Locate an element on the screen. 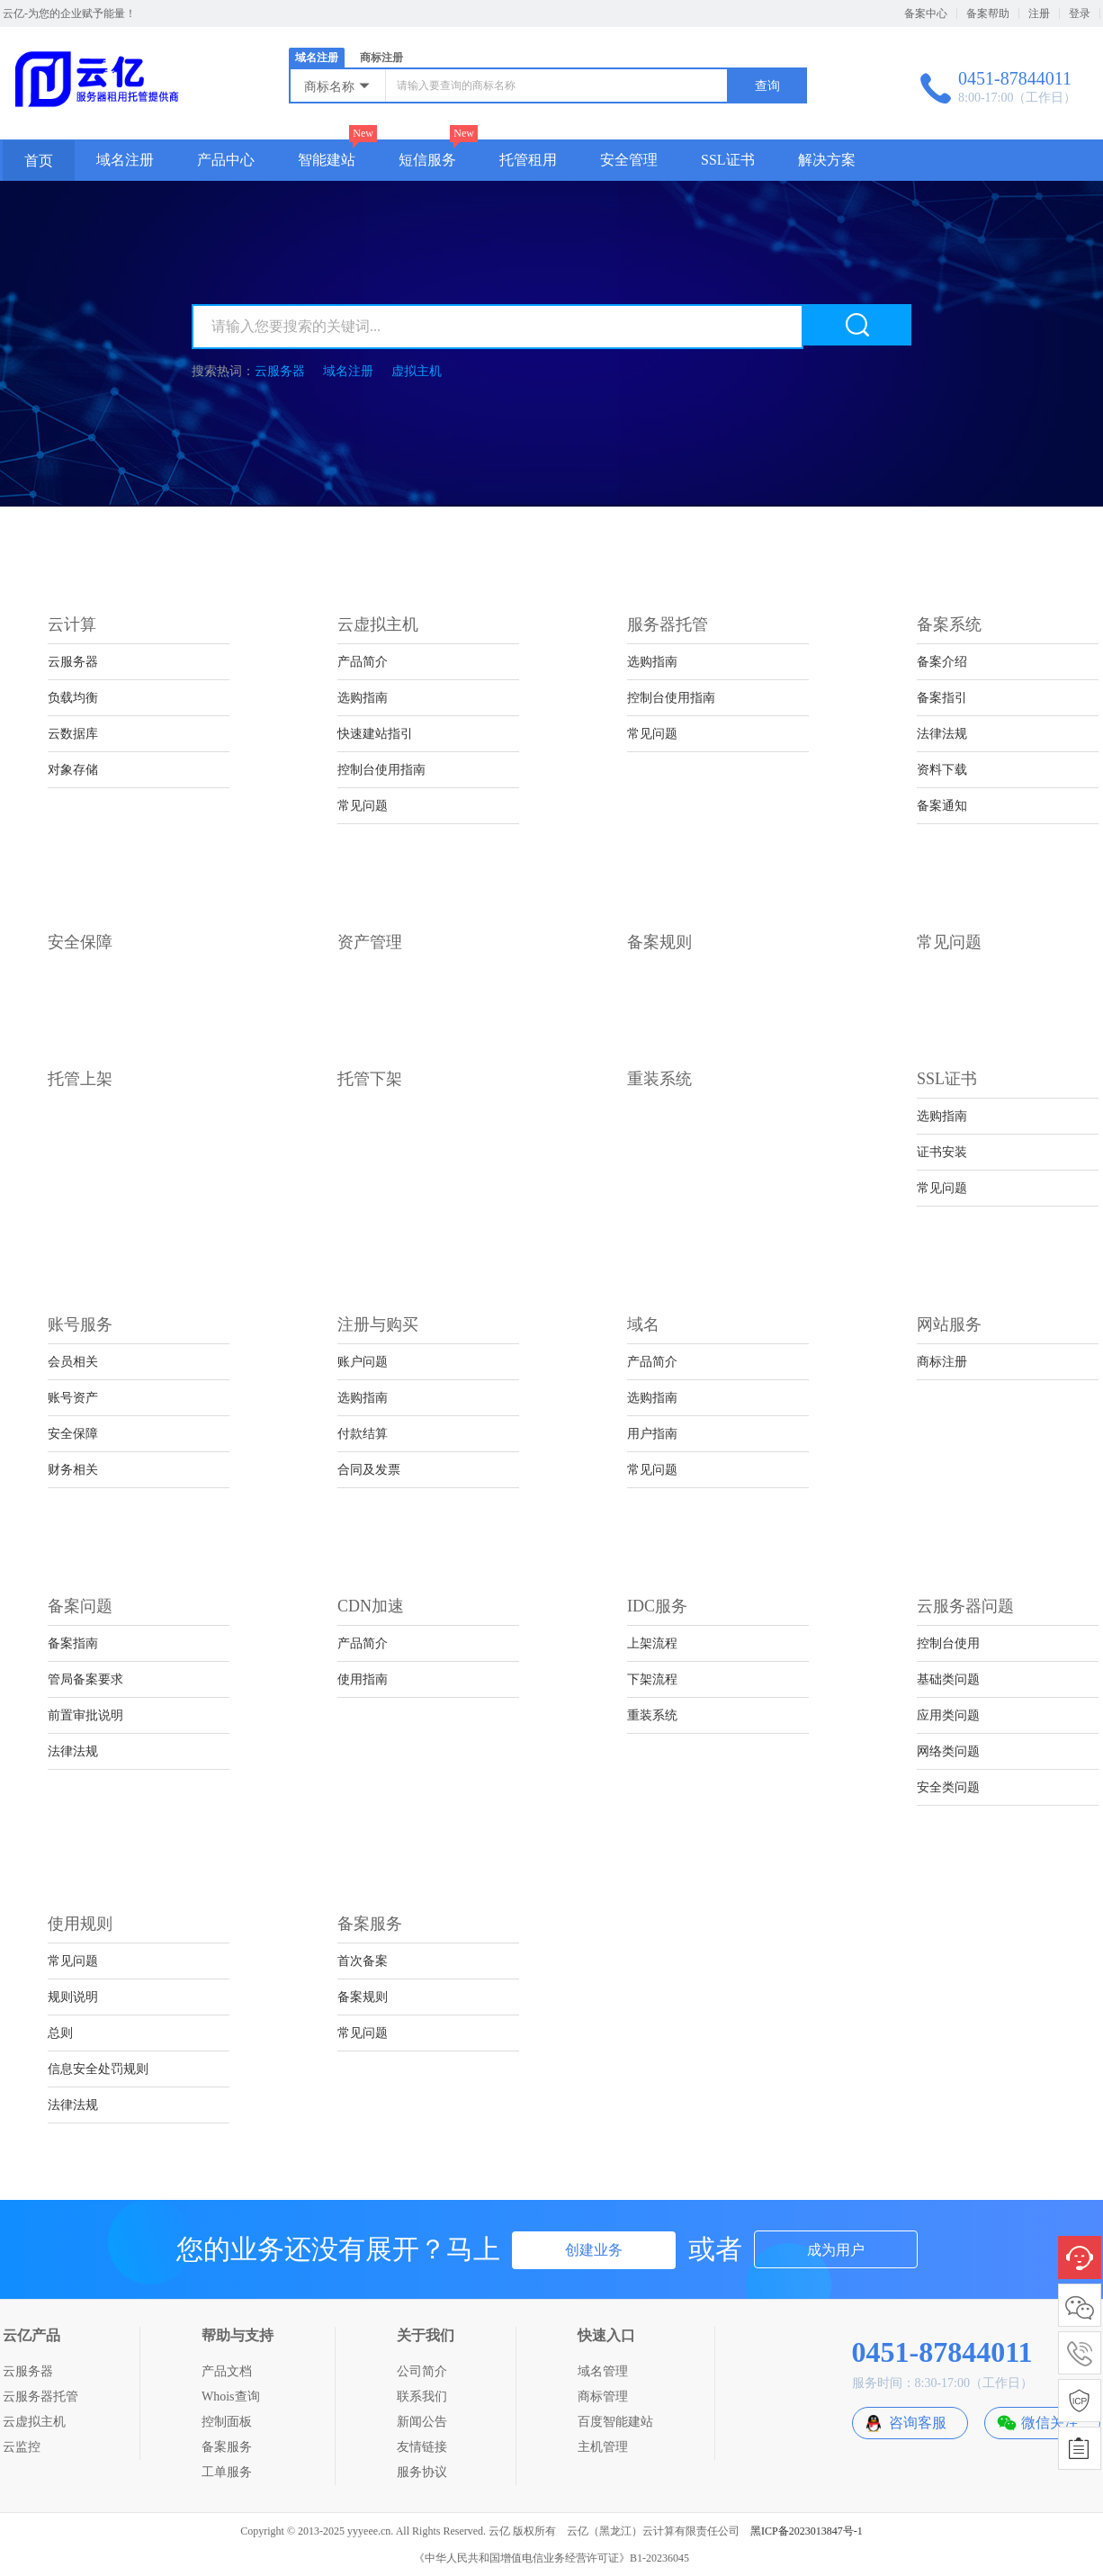  首页 is located at coordinates (38, 160).